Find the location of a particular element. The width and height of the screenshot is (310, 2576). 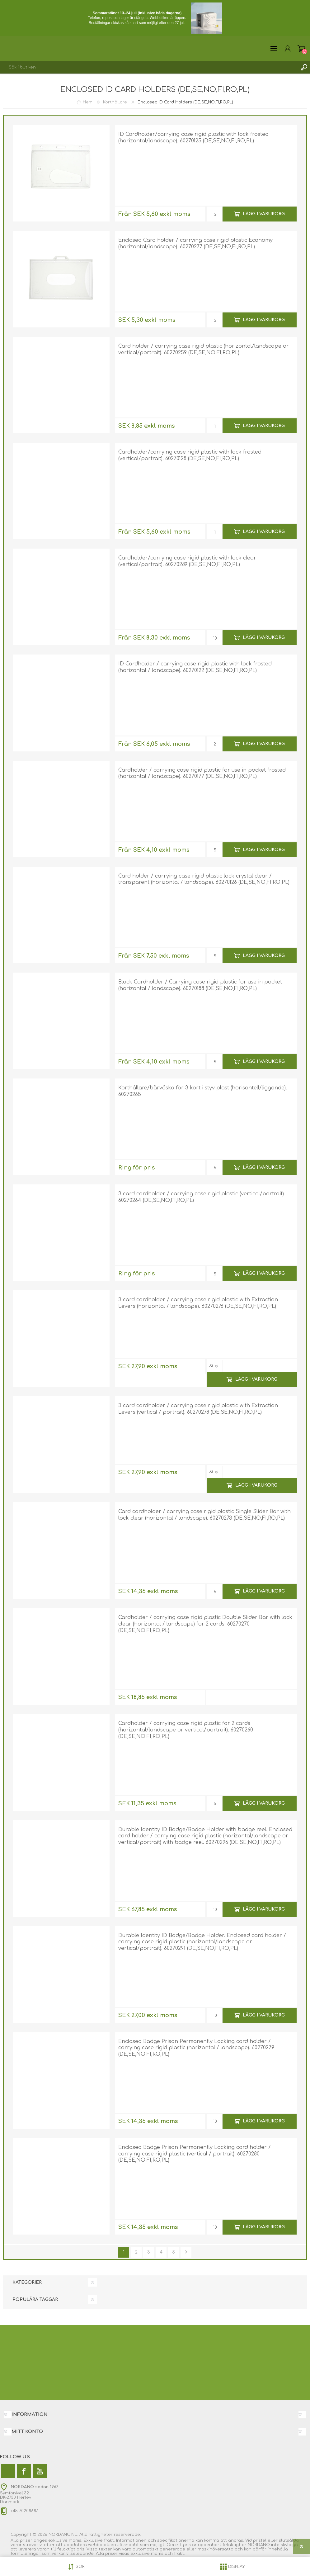

[Facebook] is located at coordinates (24, 2471).